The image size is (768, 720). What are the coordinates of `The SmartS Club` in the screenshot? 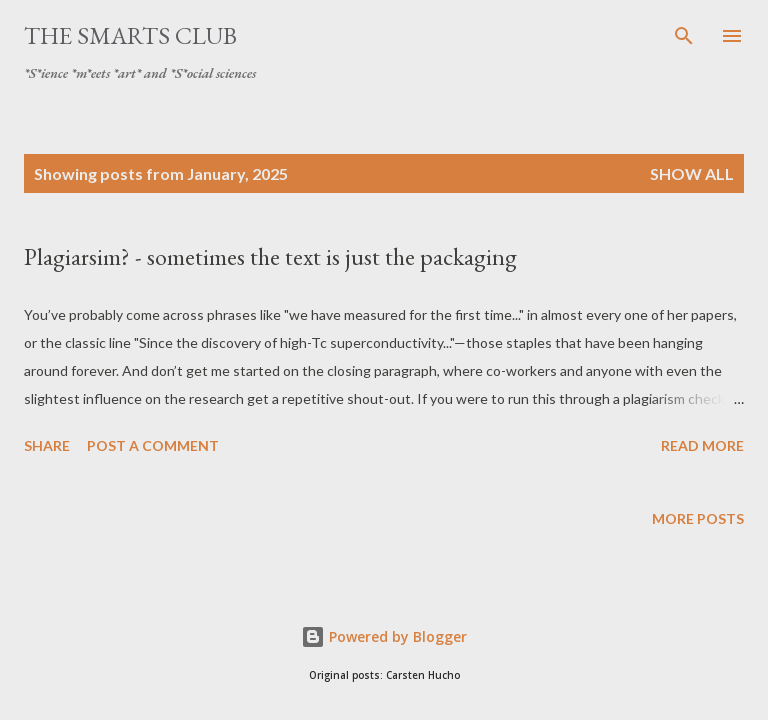 It's located at (130, 35).